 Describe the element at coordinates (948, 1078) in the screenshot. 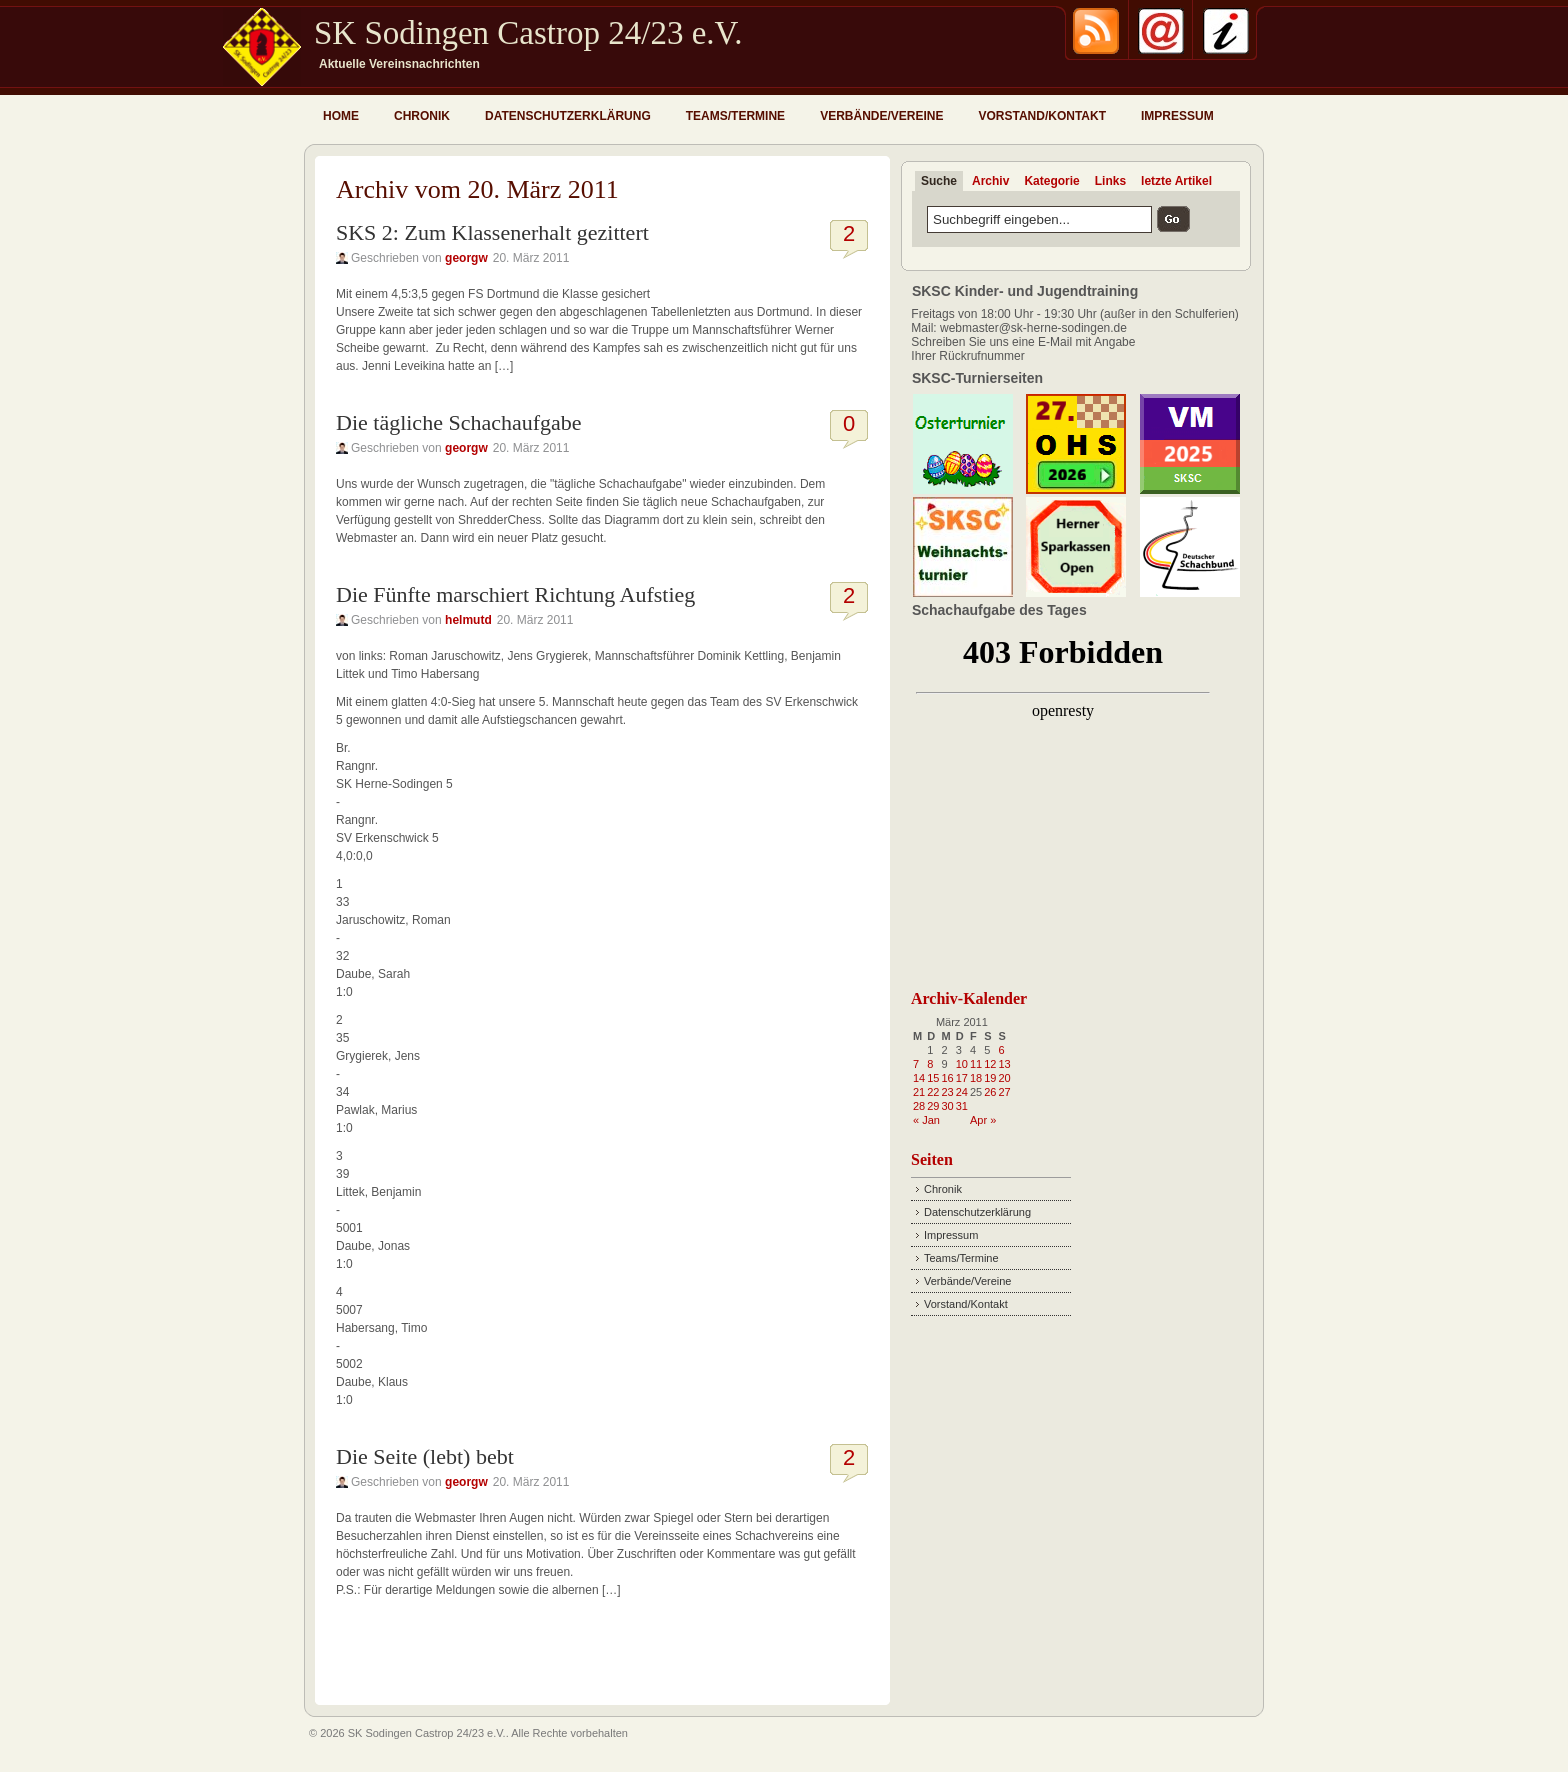

I see `16` at that location.